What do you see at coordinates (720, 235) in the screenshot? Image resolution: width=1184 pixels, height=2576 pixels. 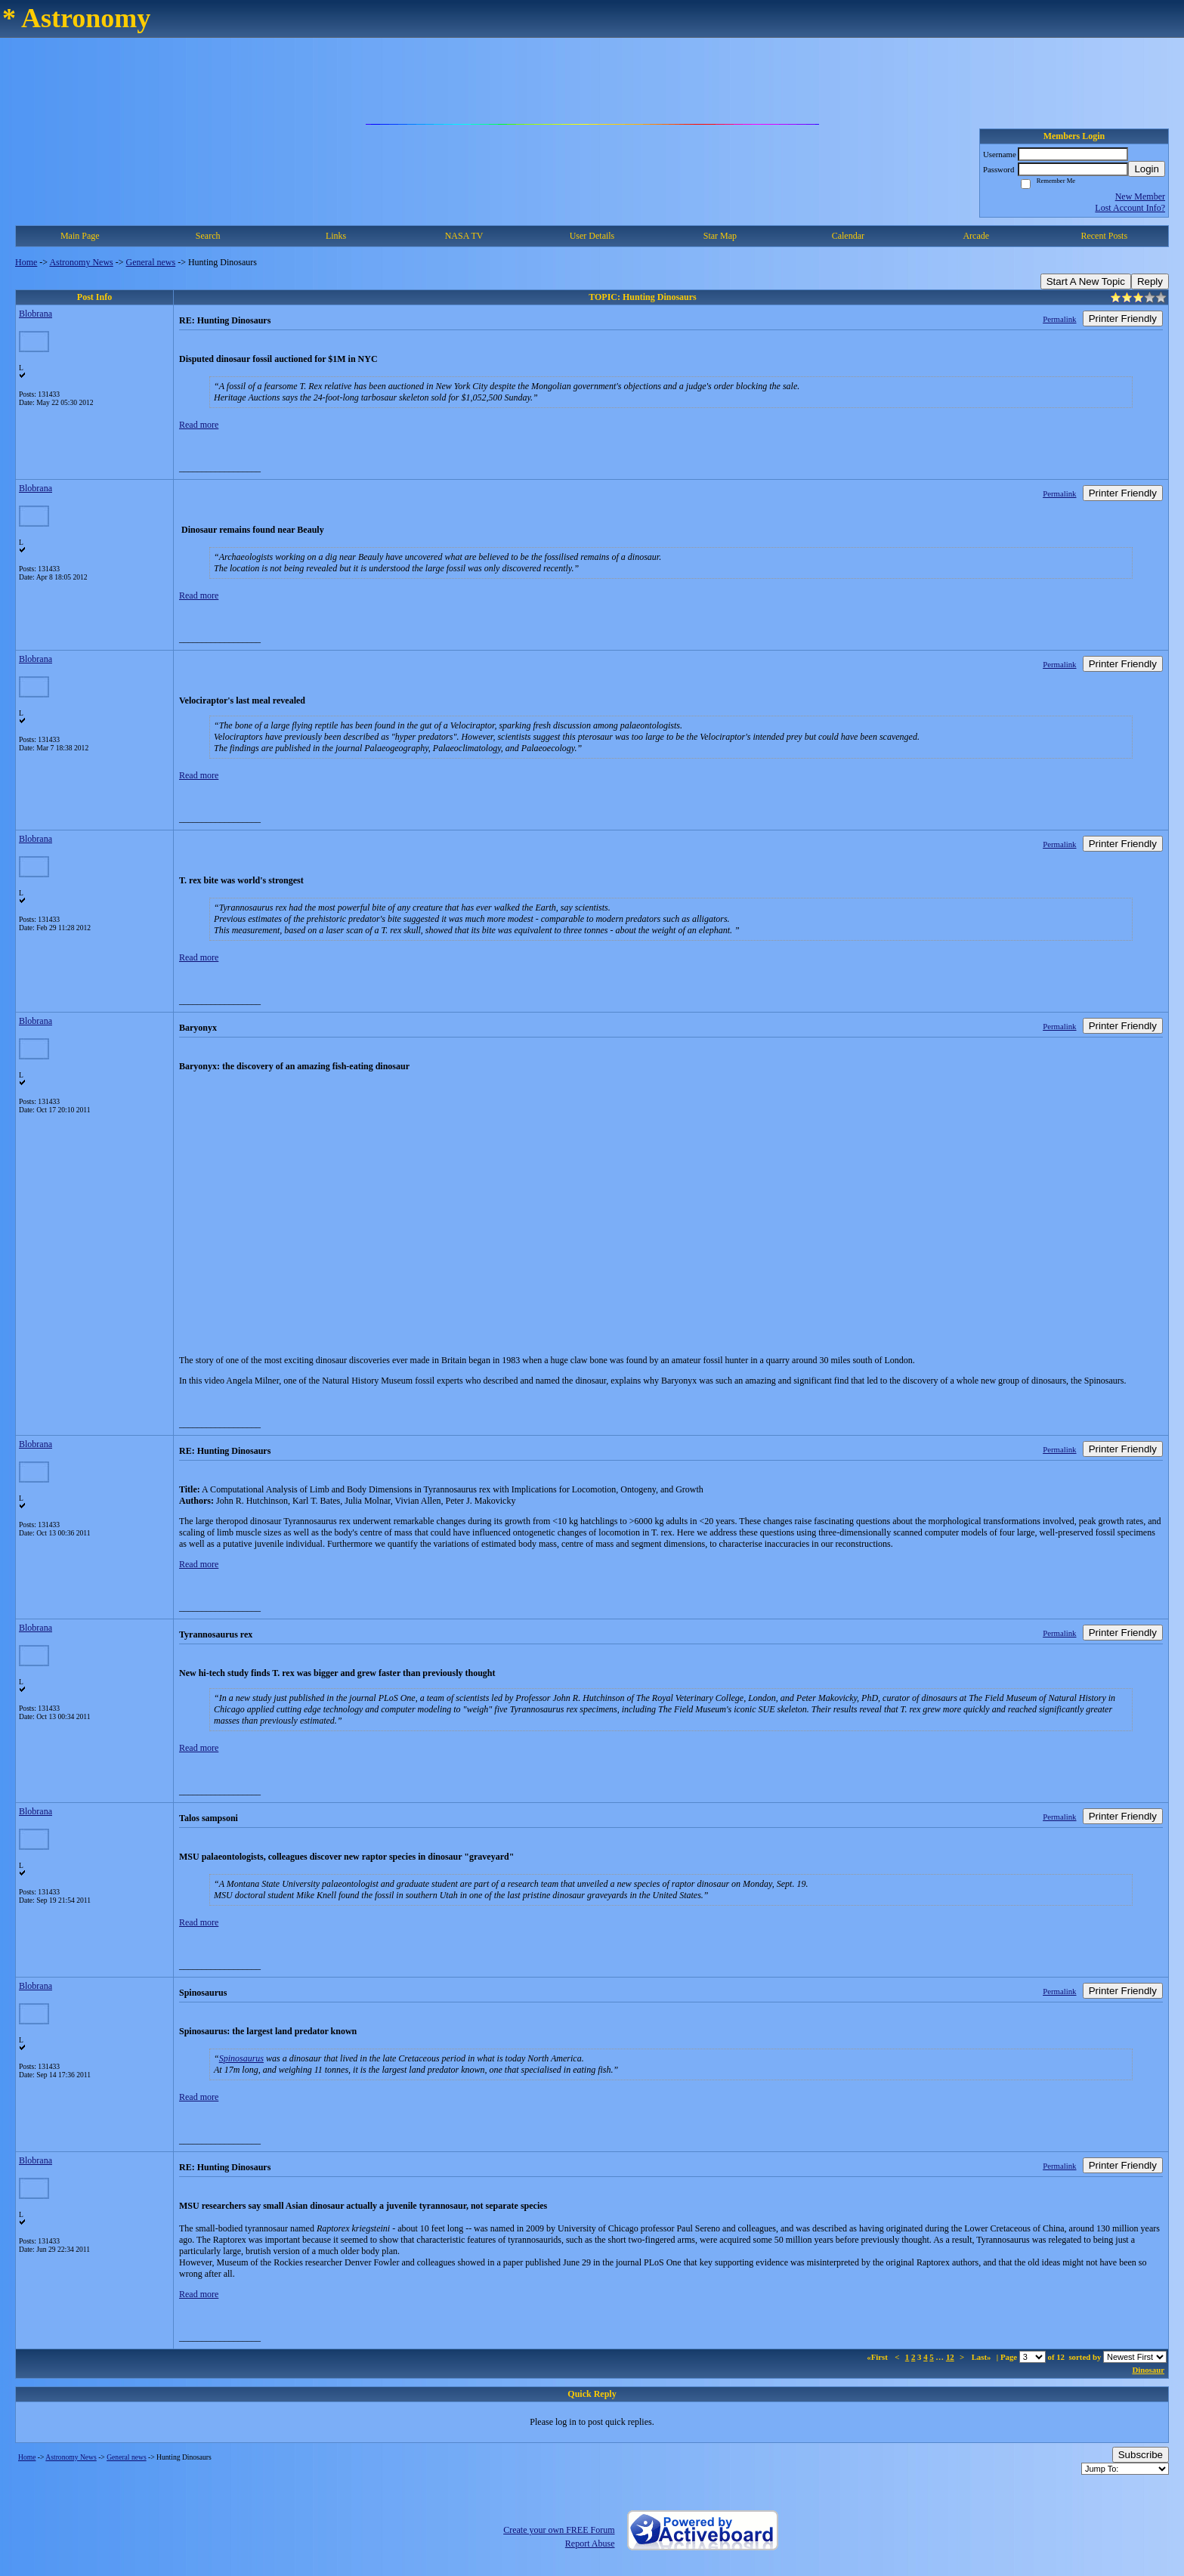 I see `Star Map` at bounding box center [720, 235].